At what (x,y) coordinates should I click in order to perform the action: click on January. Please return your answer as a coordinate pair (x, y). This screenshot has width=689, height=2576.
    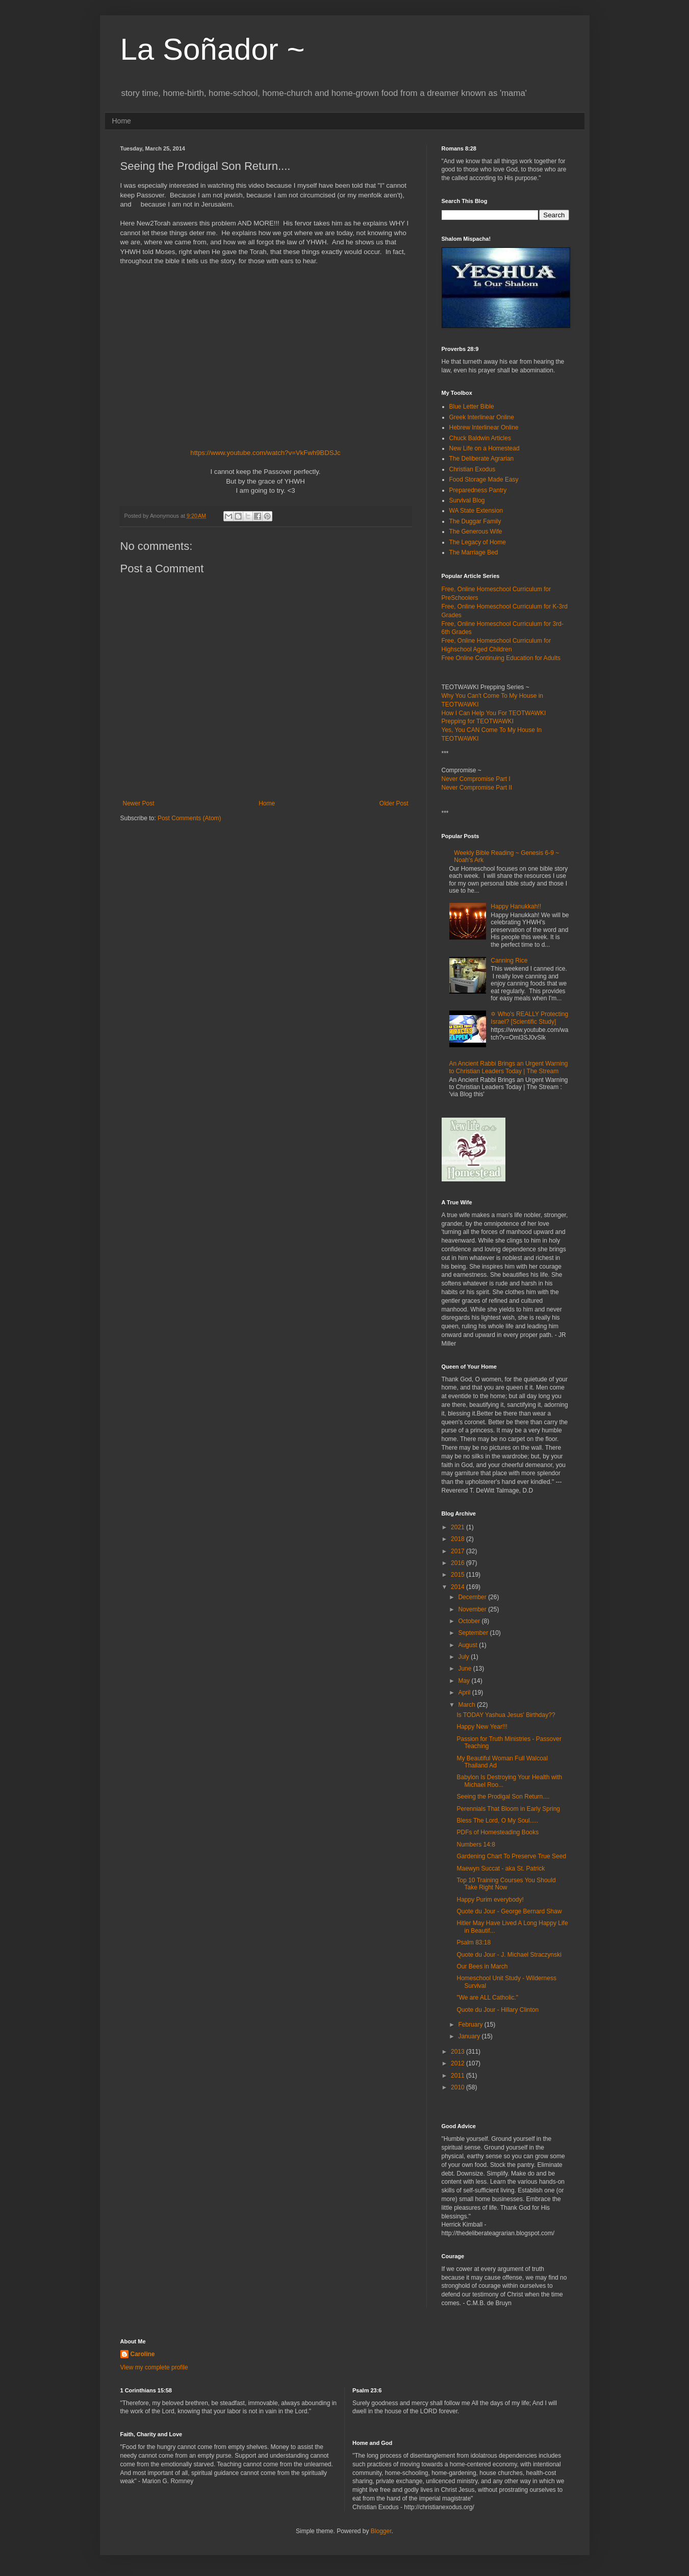
    Looking at the image, I should click on (469, 2036).